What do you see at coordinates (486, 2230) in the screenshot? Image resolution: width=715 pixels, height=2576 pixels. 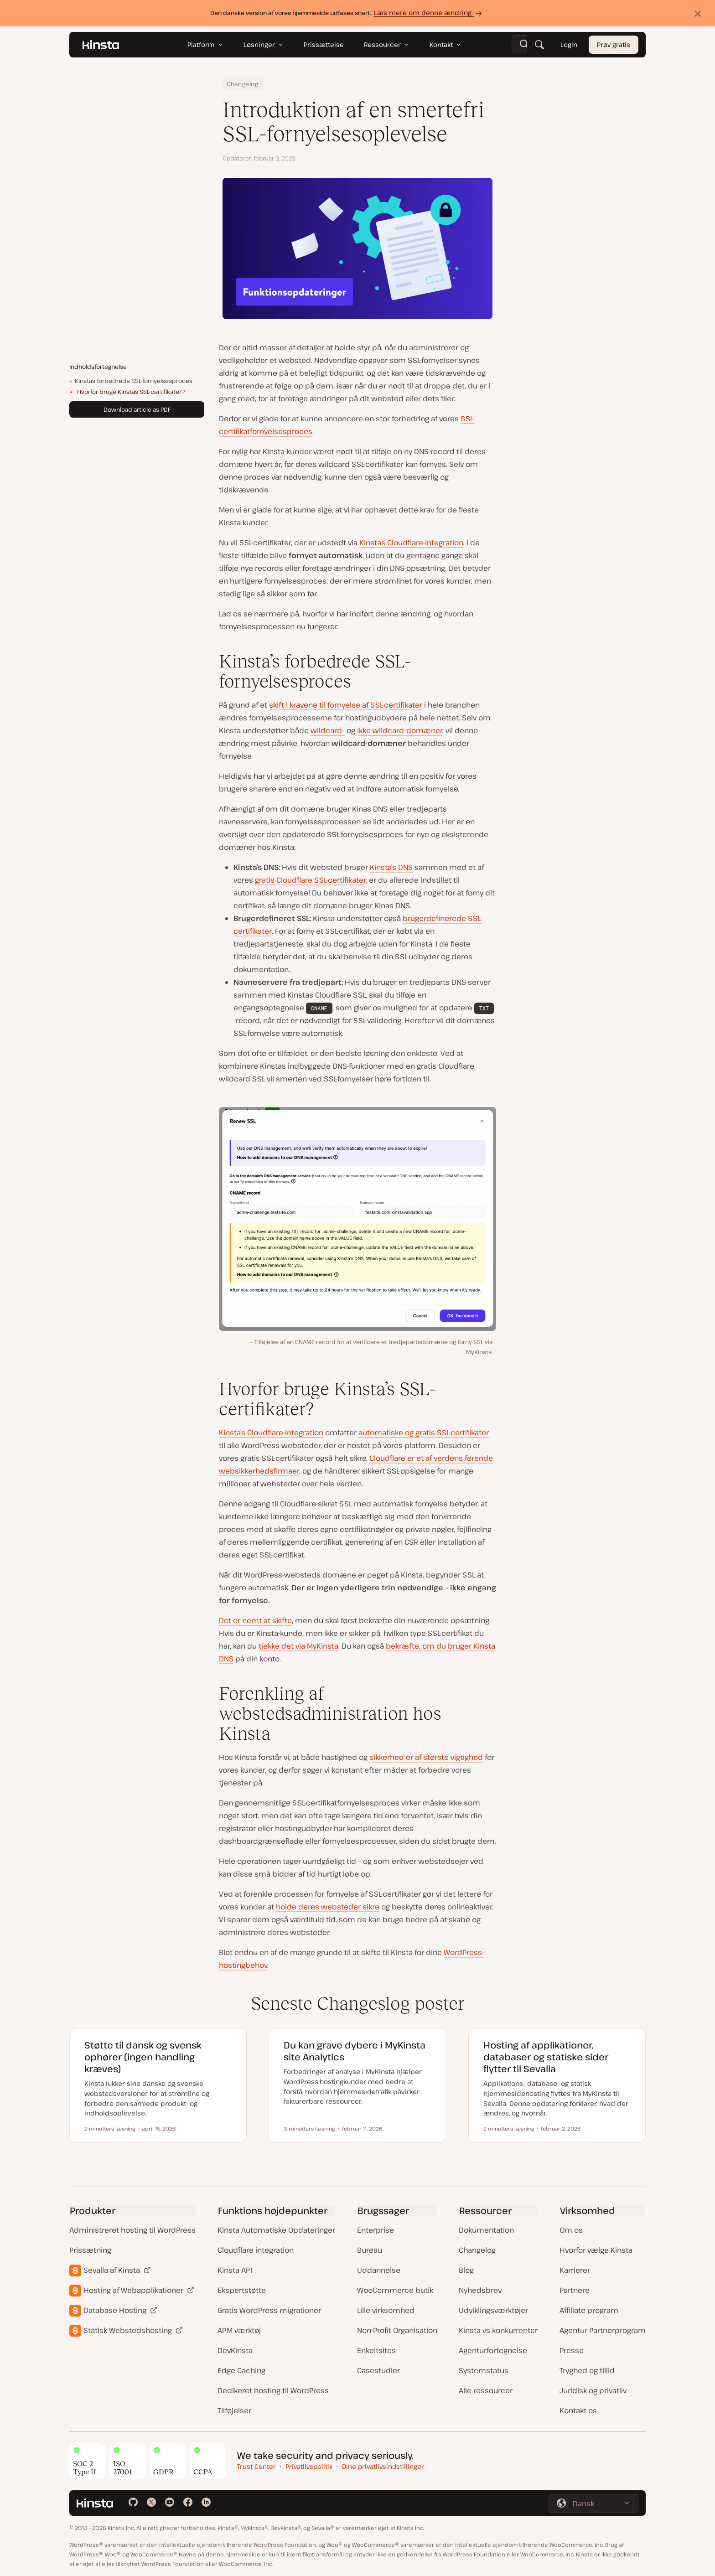 I see `Dokumentation` at bounding box center [486, 2230].